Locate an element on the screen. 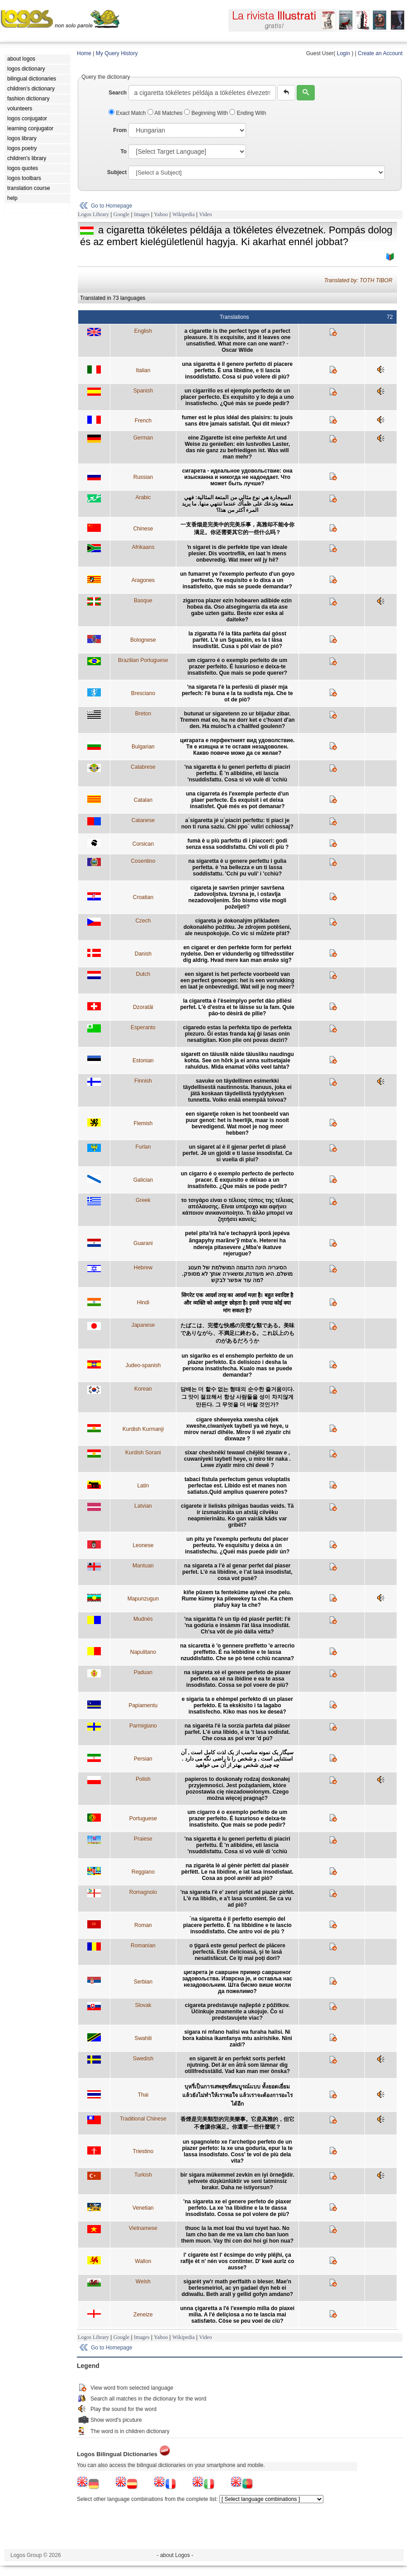 This screenshot has height=2576, width=407. Praiese is located at coordinates (143, 1839).